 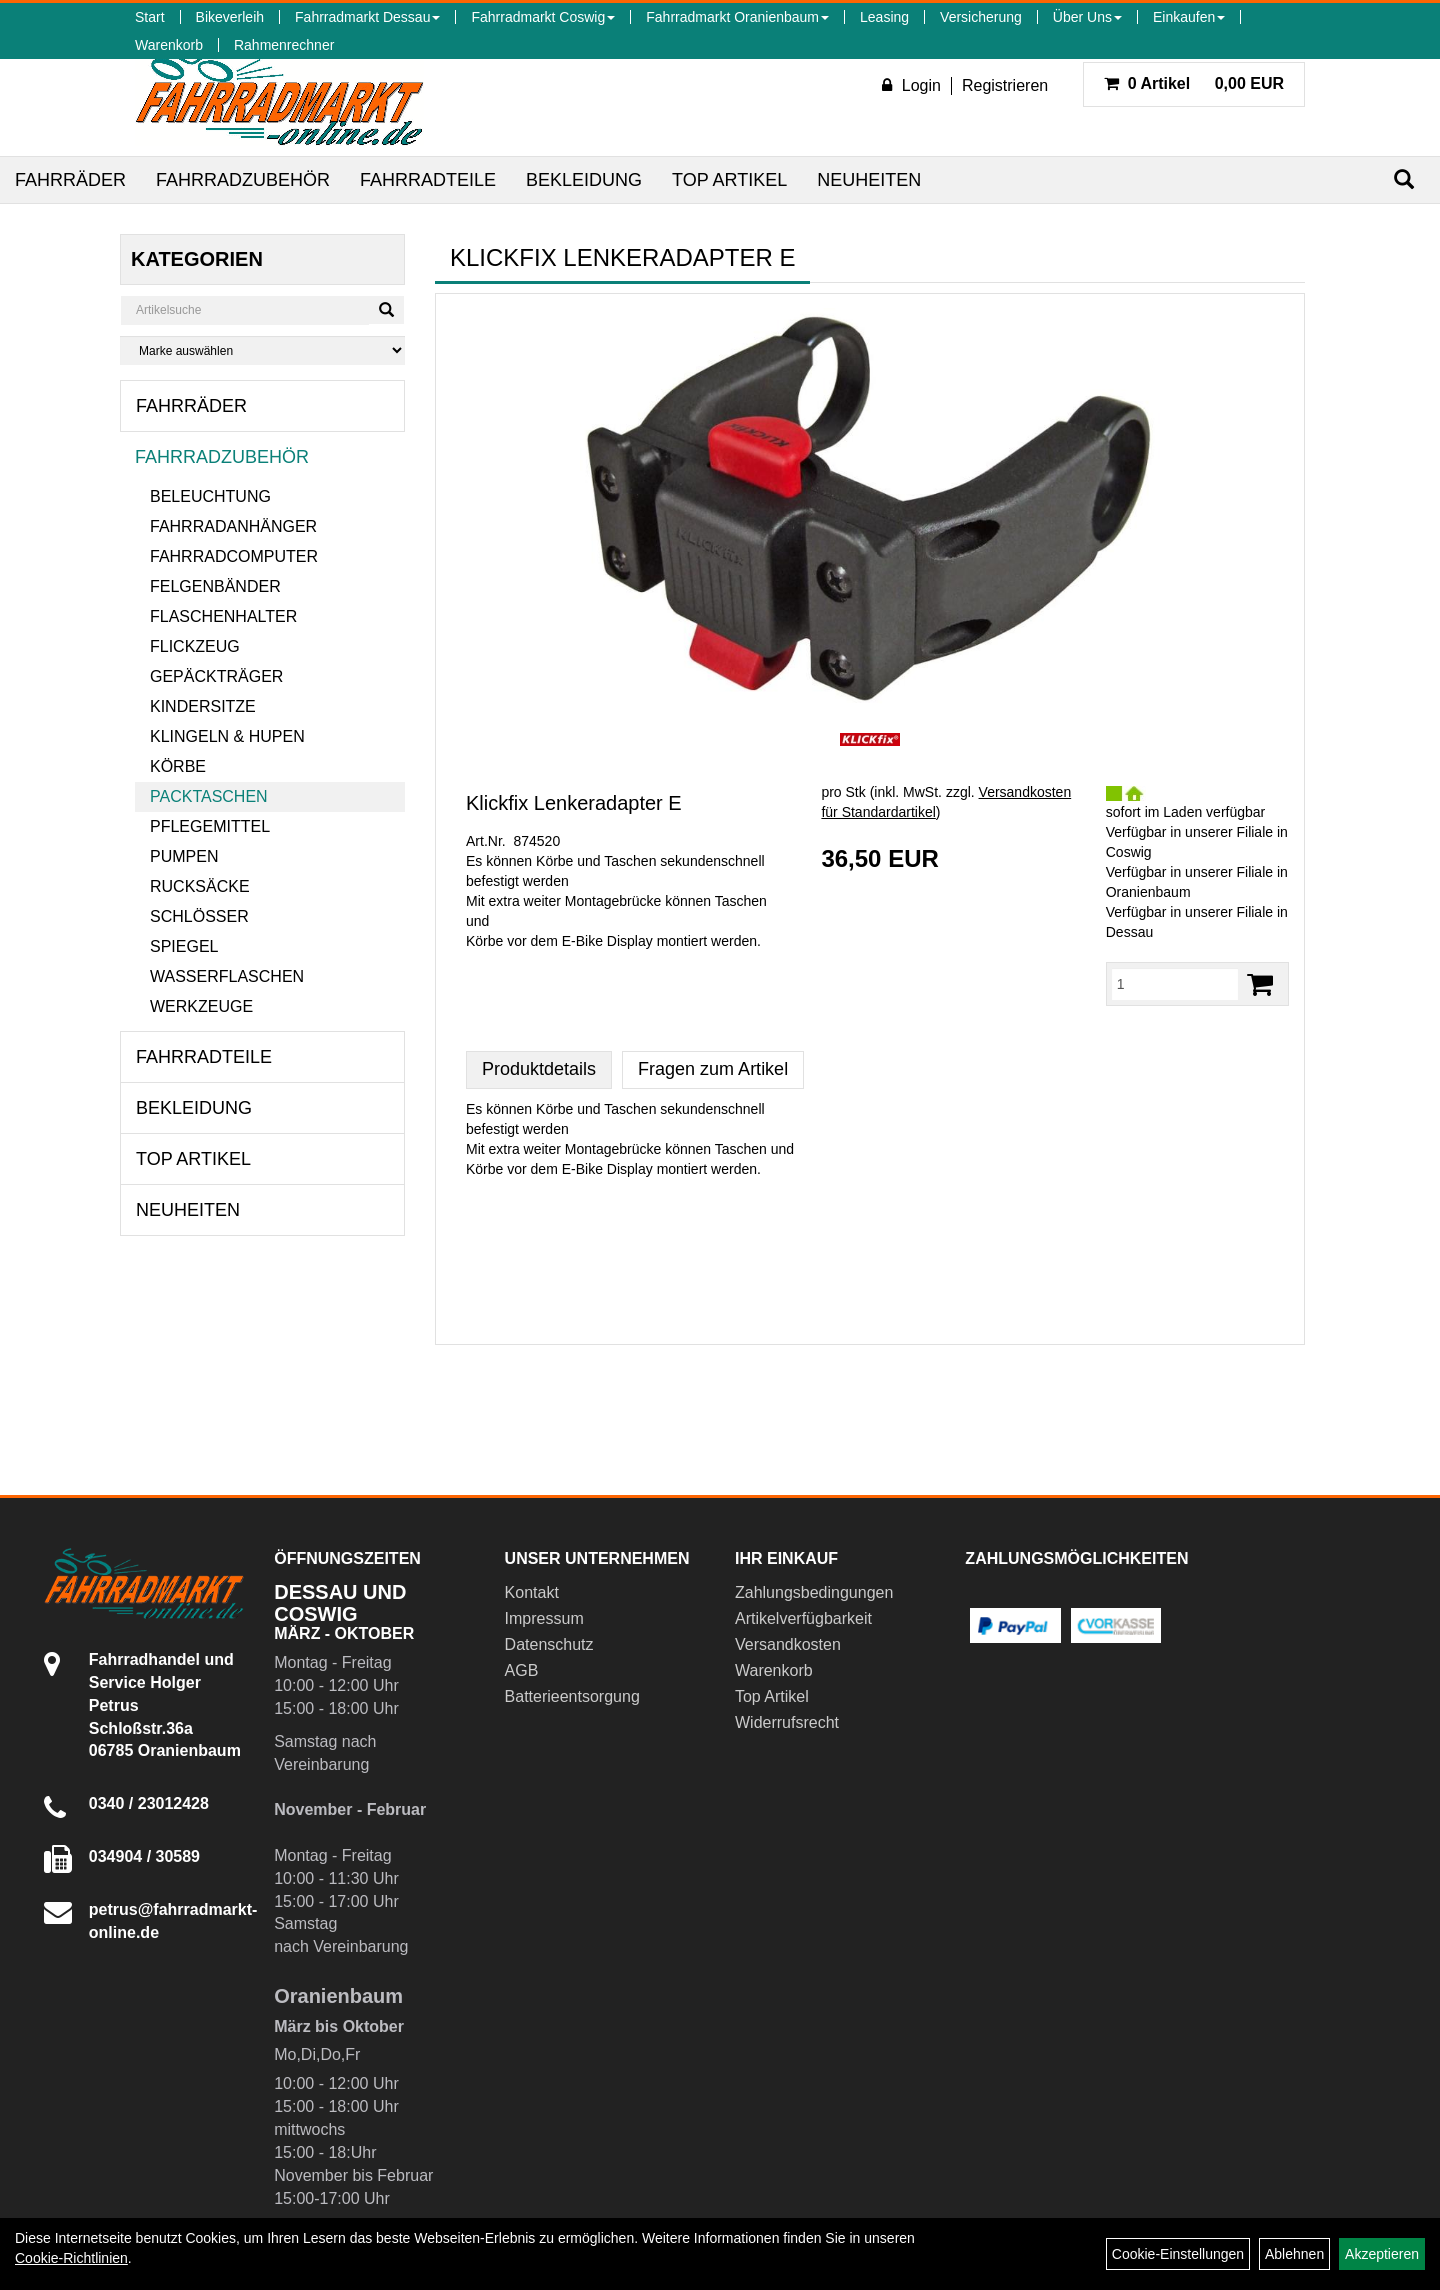 I want to click on Versandkosten, so click(x=788, y=1644).